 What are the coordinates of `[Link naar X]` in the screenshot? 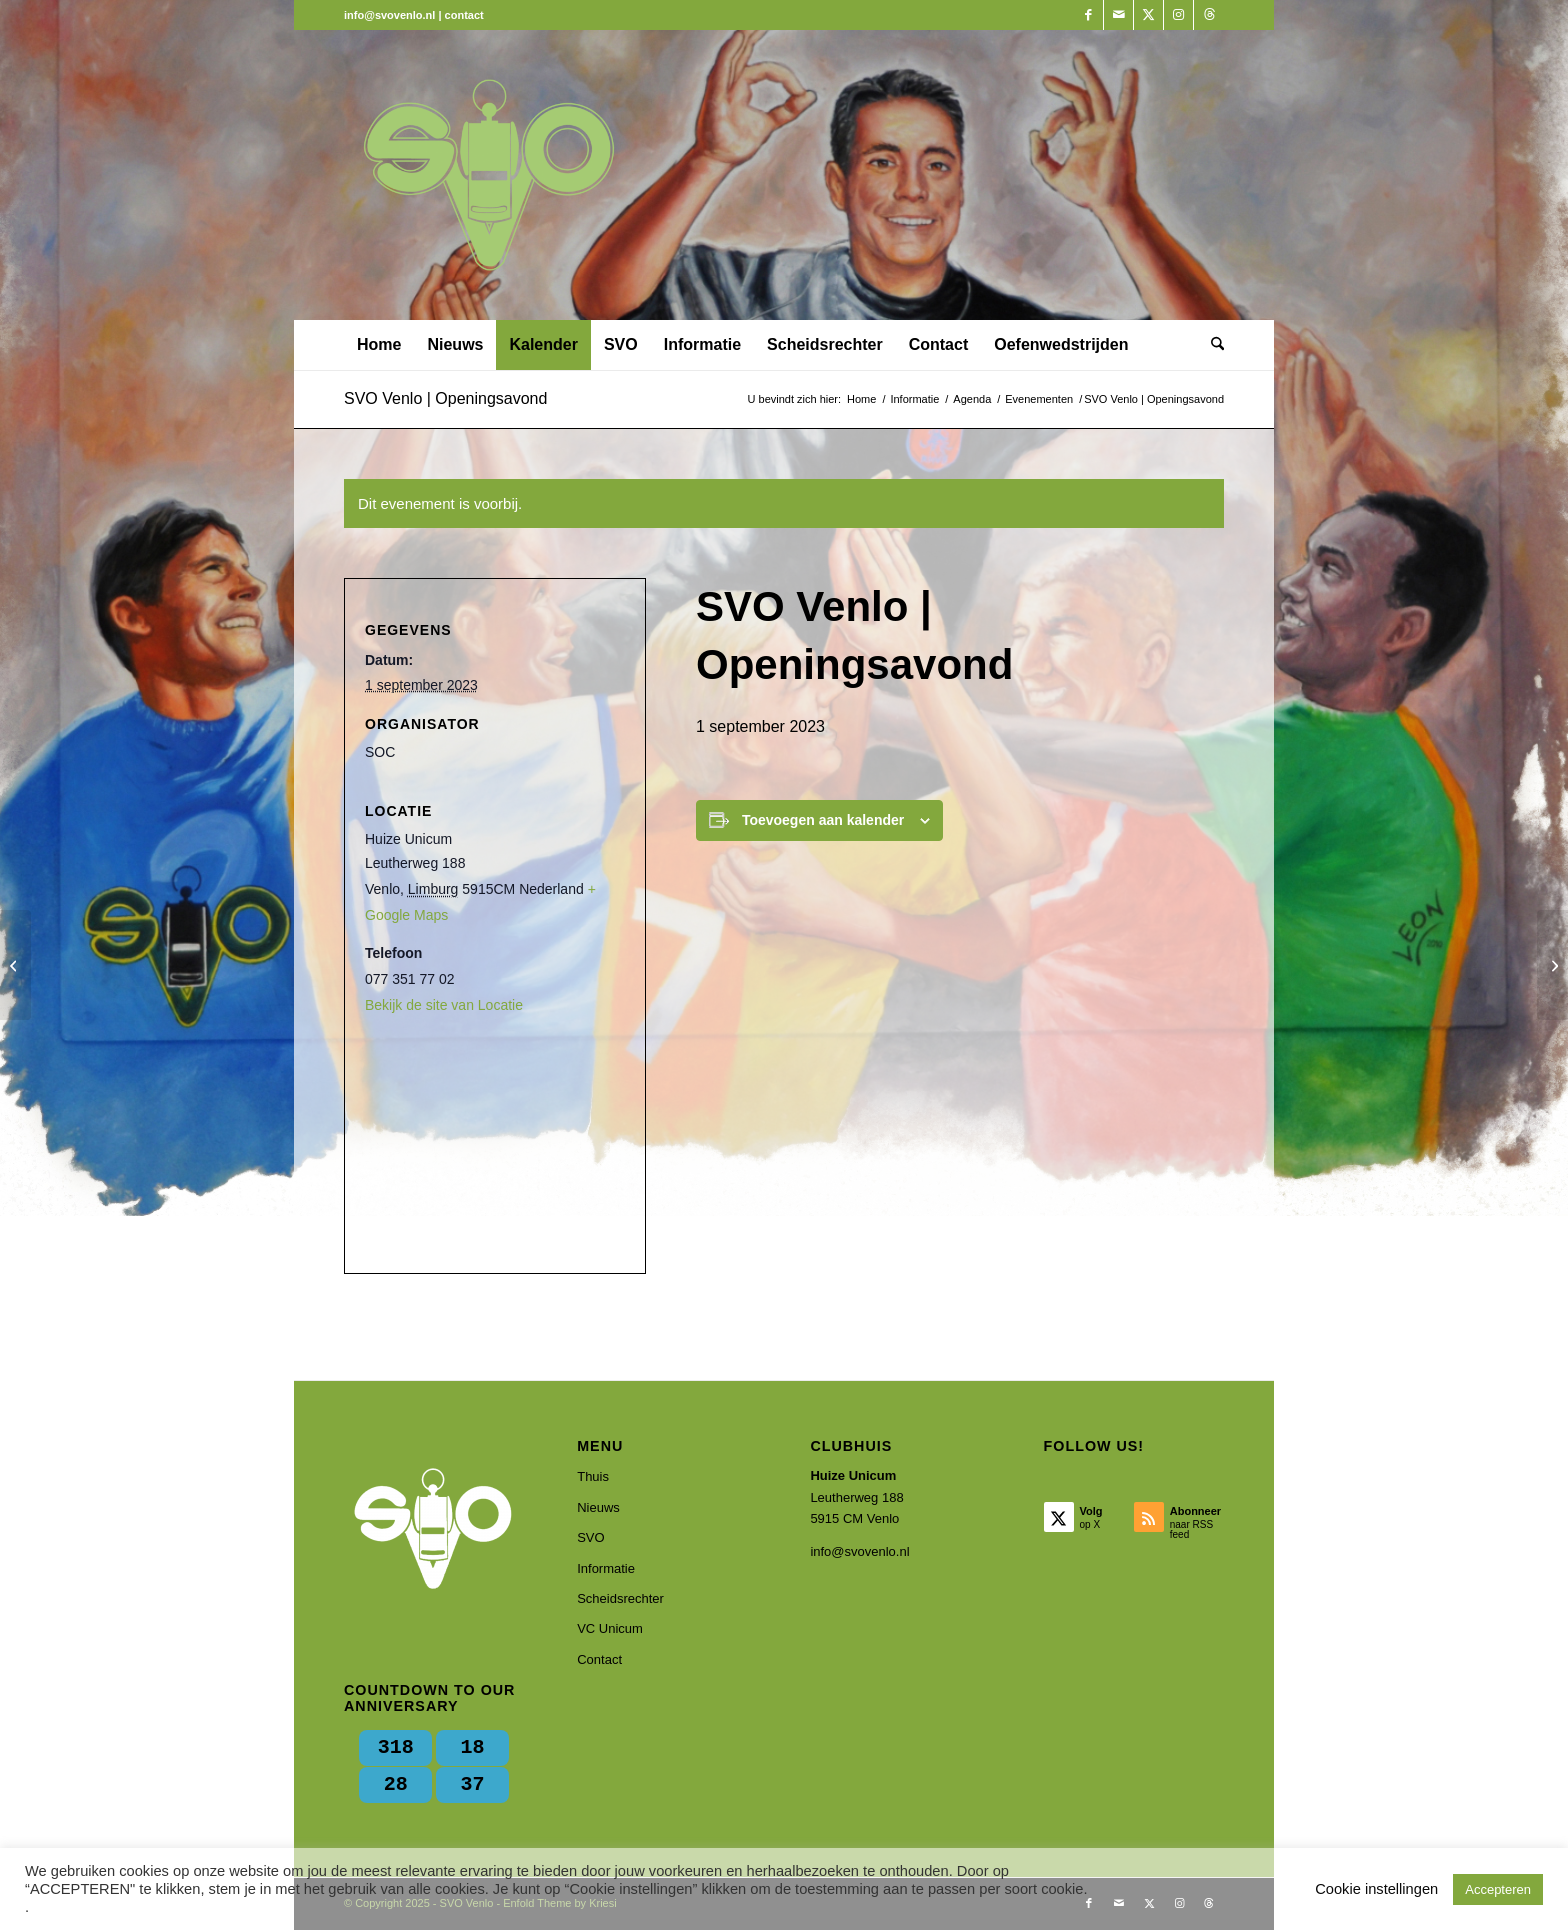 It's located at (1148, 15).